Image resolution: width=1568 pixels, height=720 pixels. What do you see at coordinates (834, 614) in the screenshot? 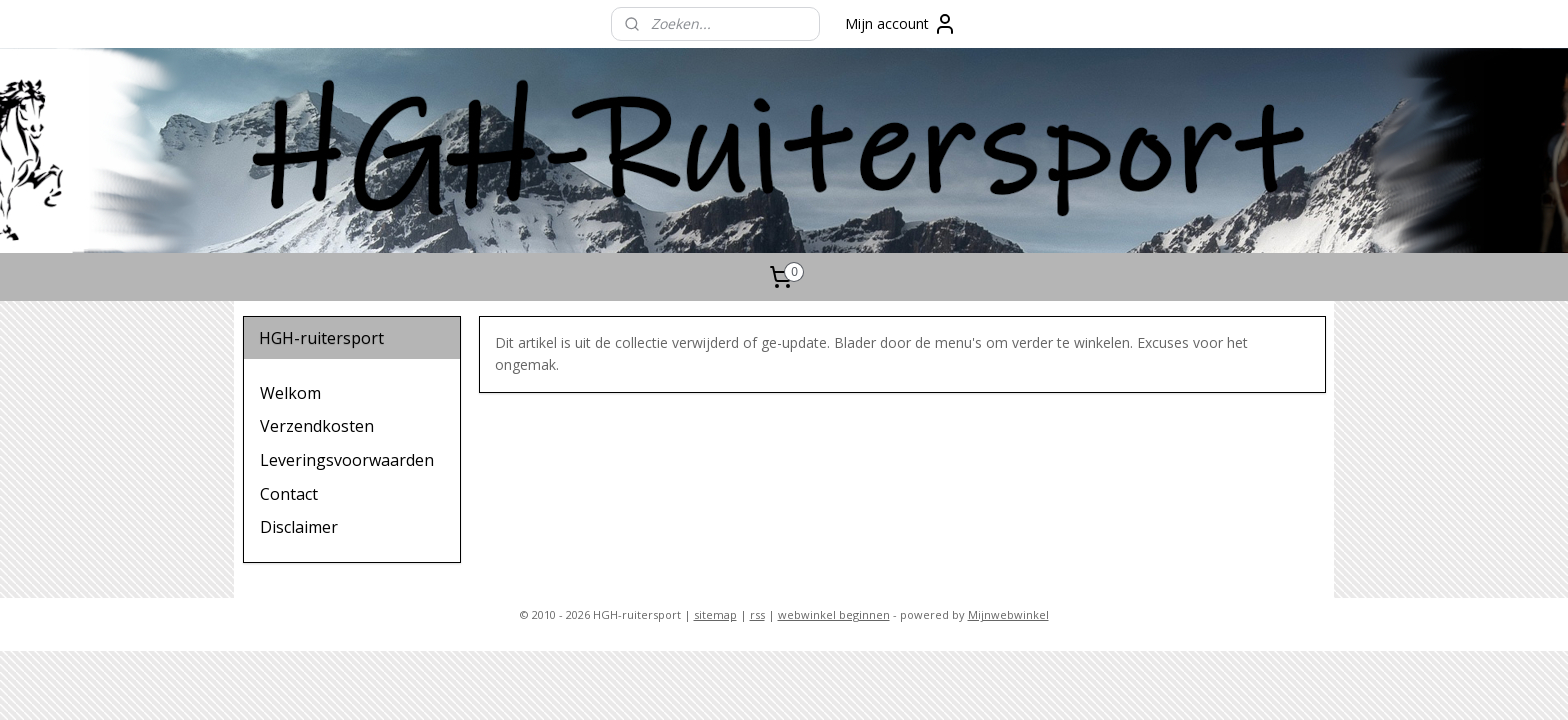
I see `webwinkel beginnen` at bounding box center [834, 614].